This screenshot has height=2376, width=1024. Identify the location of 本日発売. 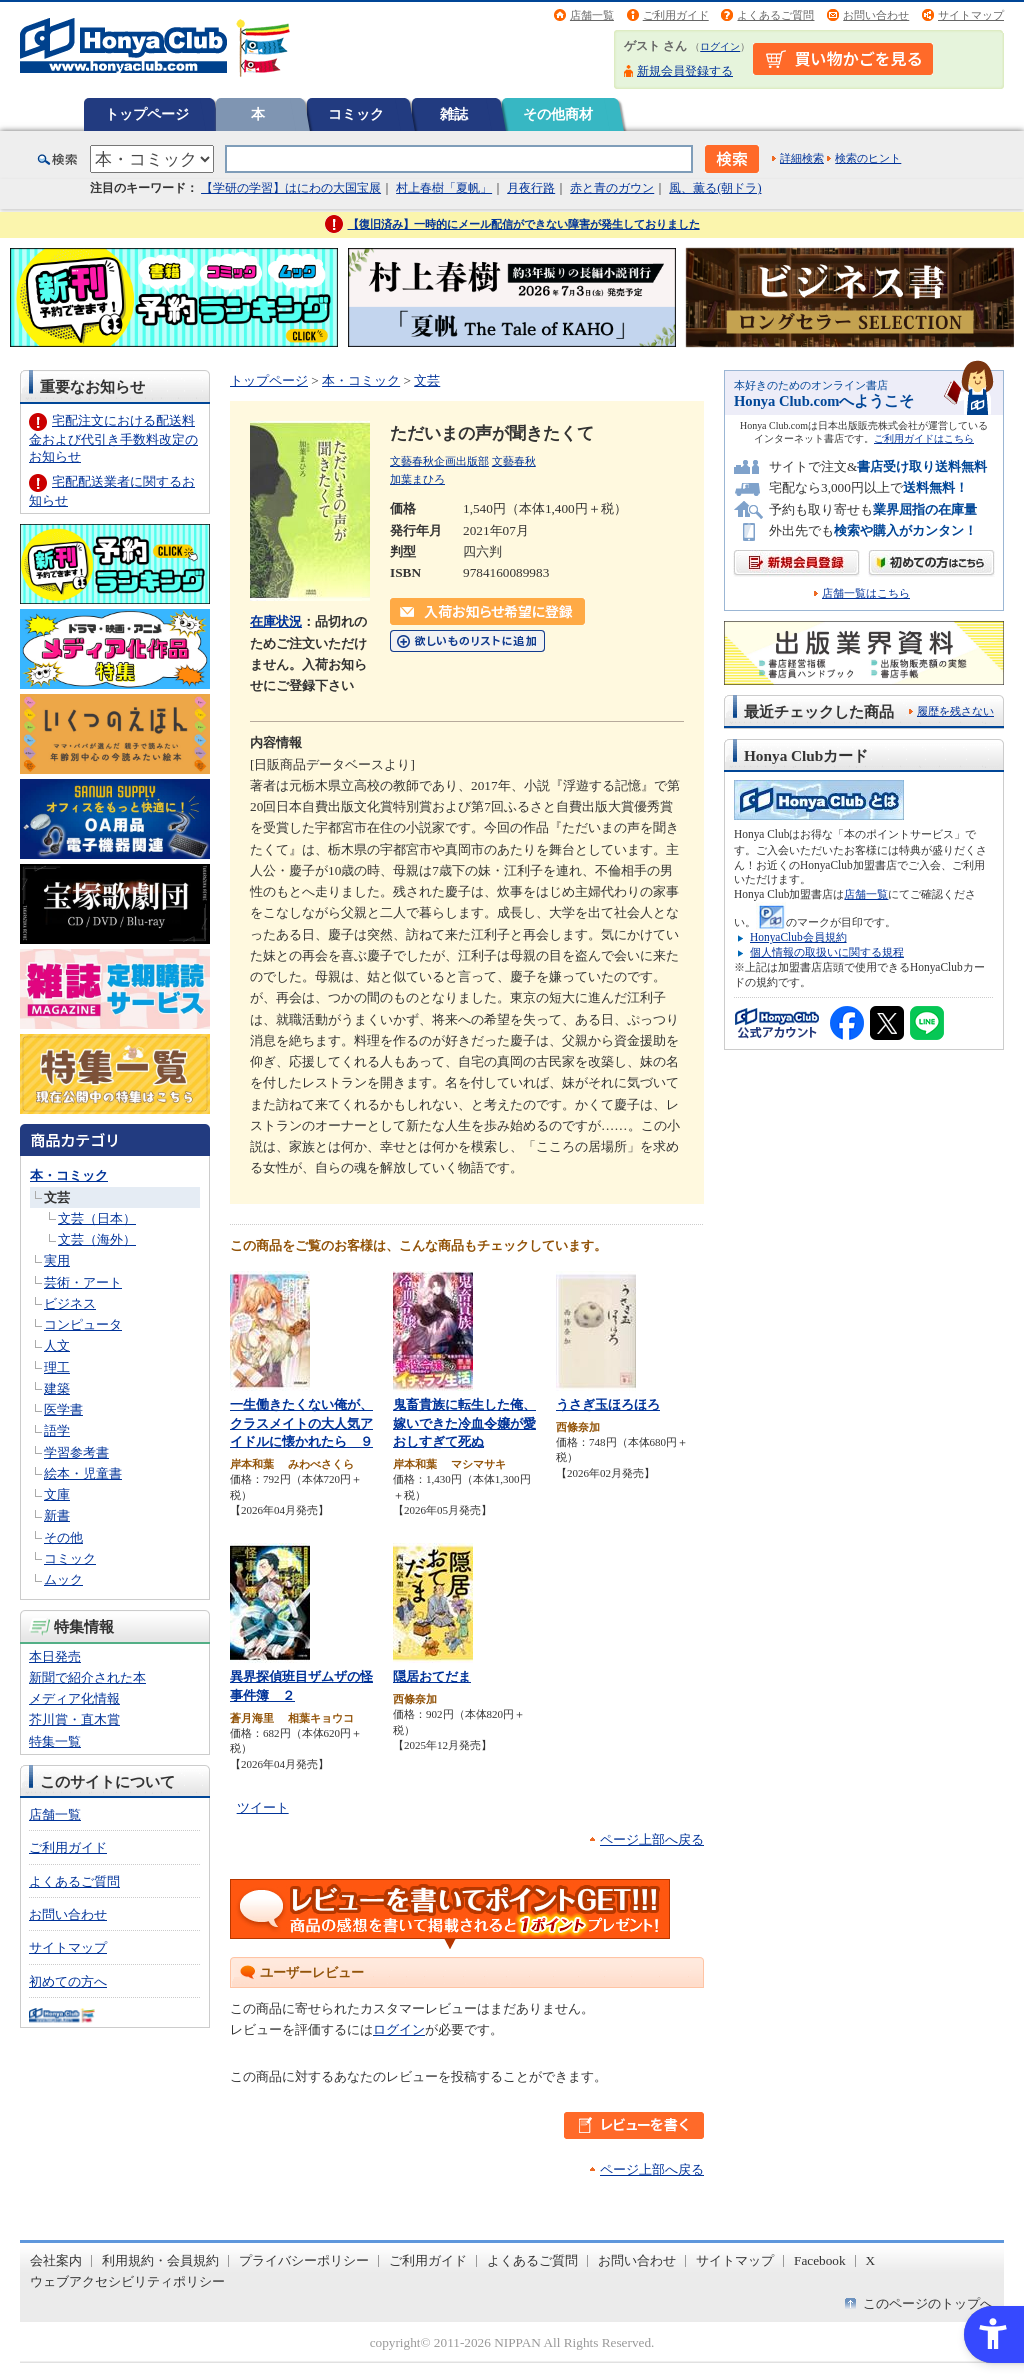
(55, 1656).